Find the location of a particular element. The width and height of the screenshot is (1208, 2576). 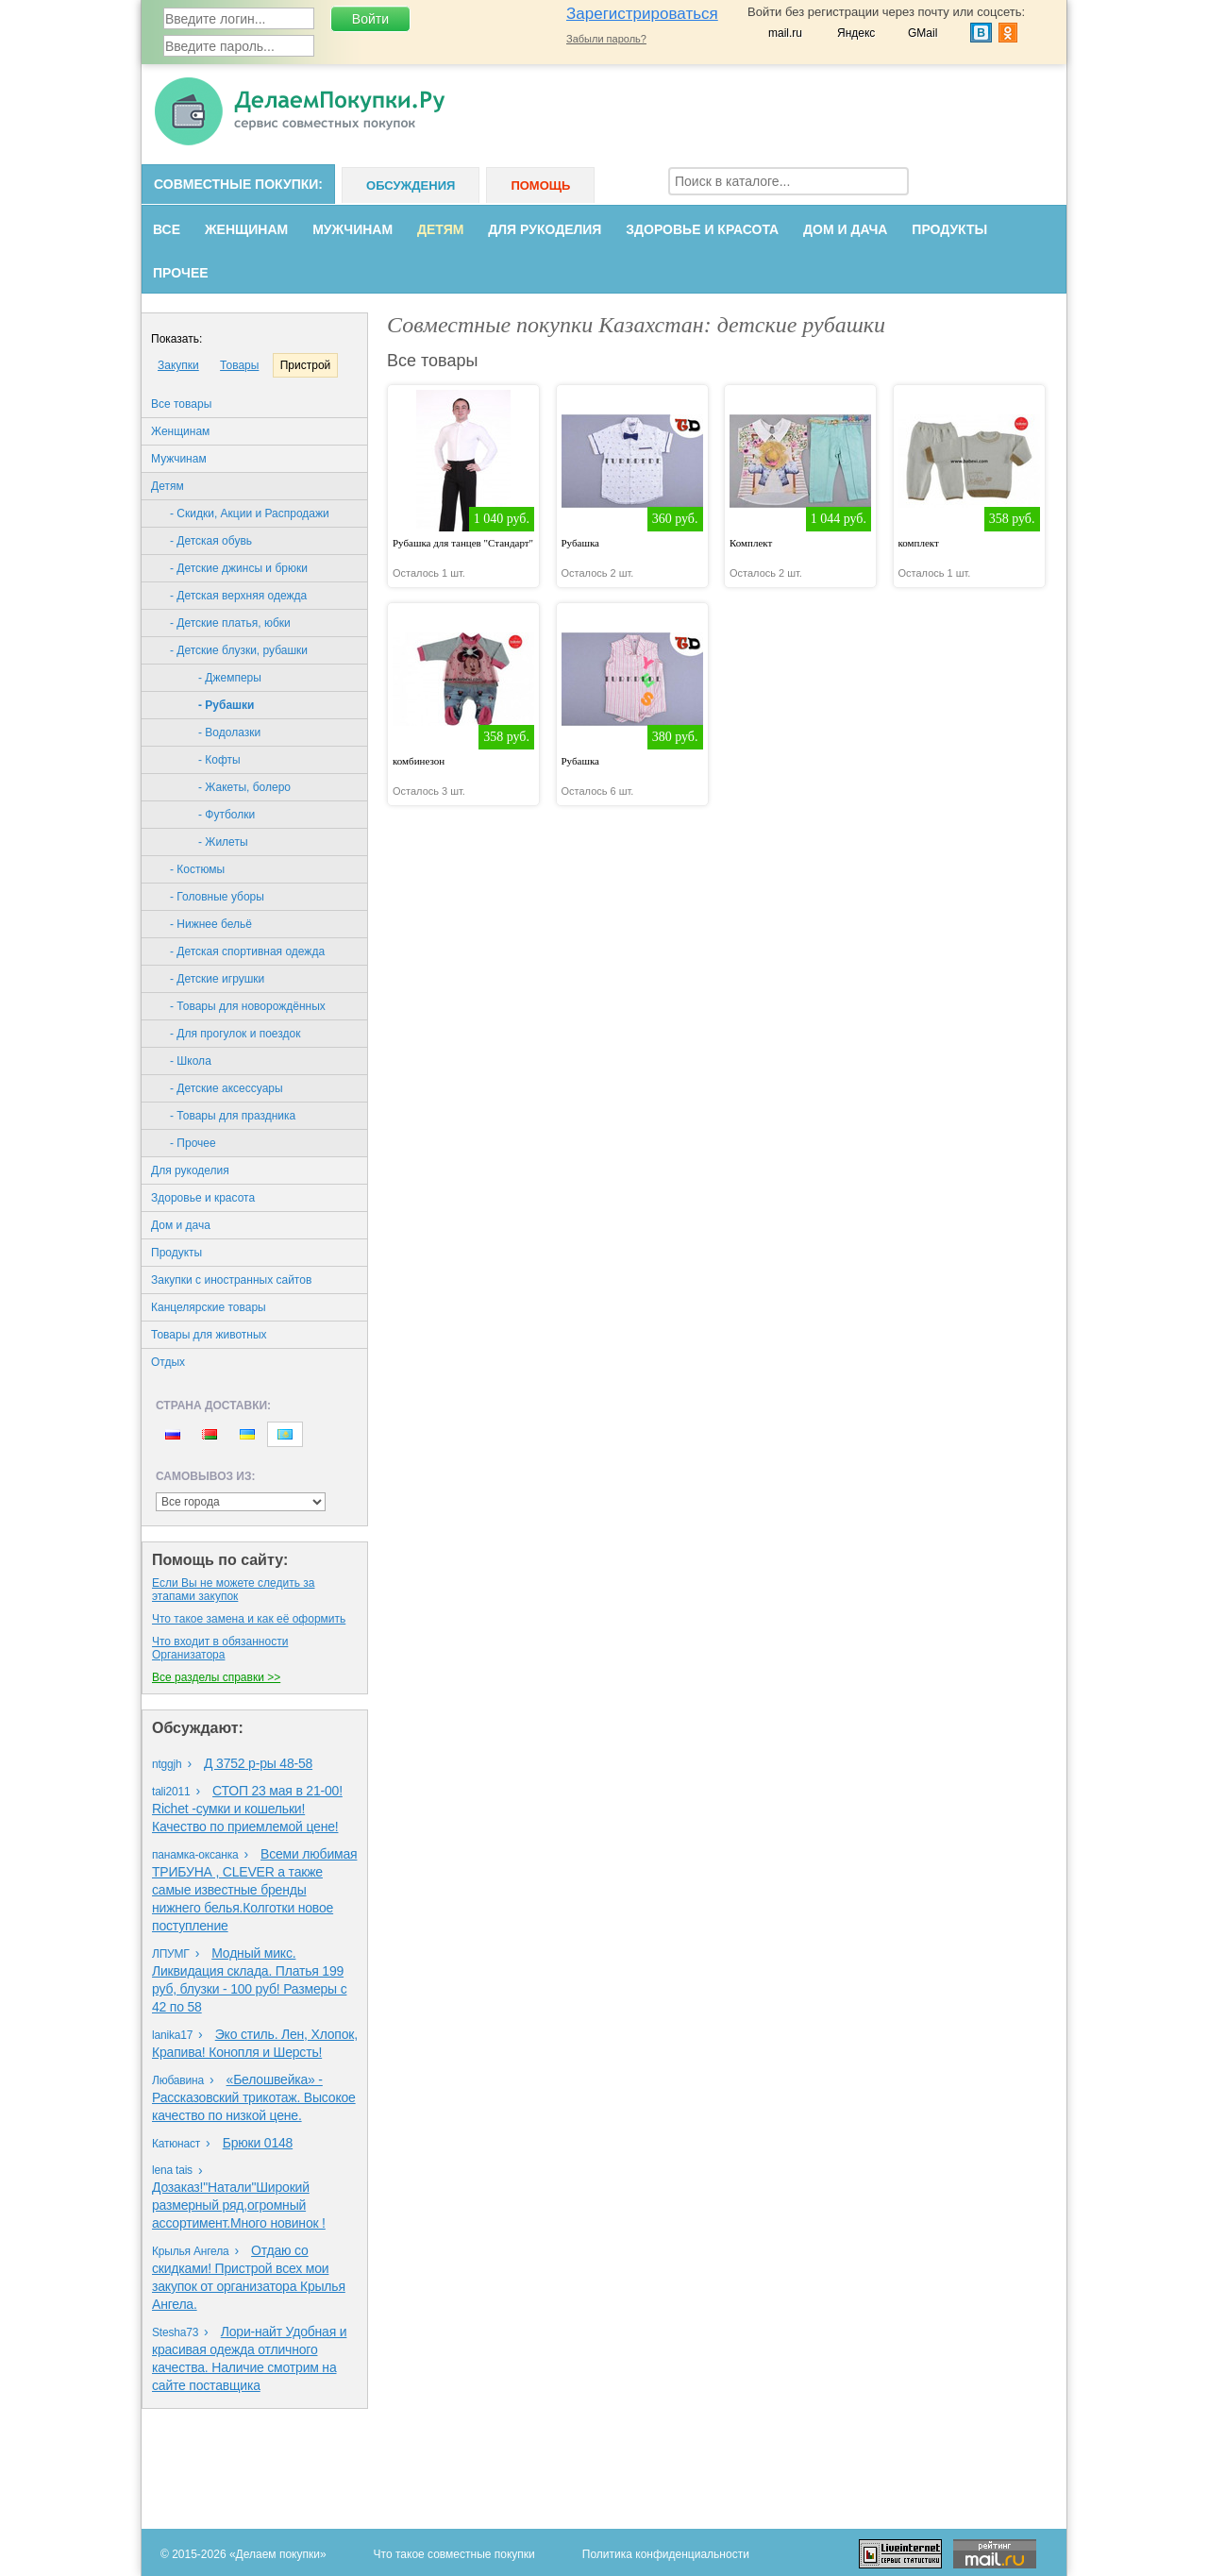

- Для прогулок и поездок is located at coordinates (235, 1033).